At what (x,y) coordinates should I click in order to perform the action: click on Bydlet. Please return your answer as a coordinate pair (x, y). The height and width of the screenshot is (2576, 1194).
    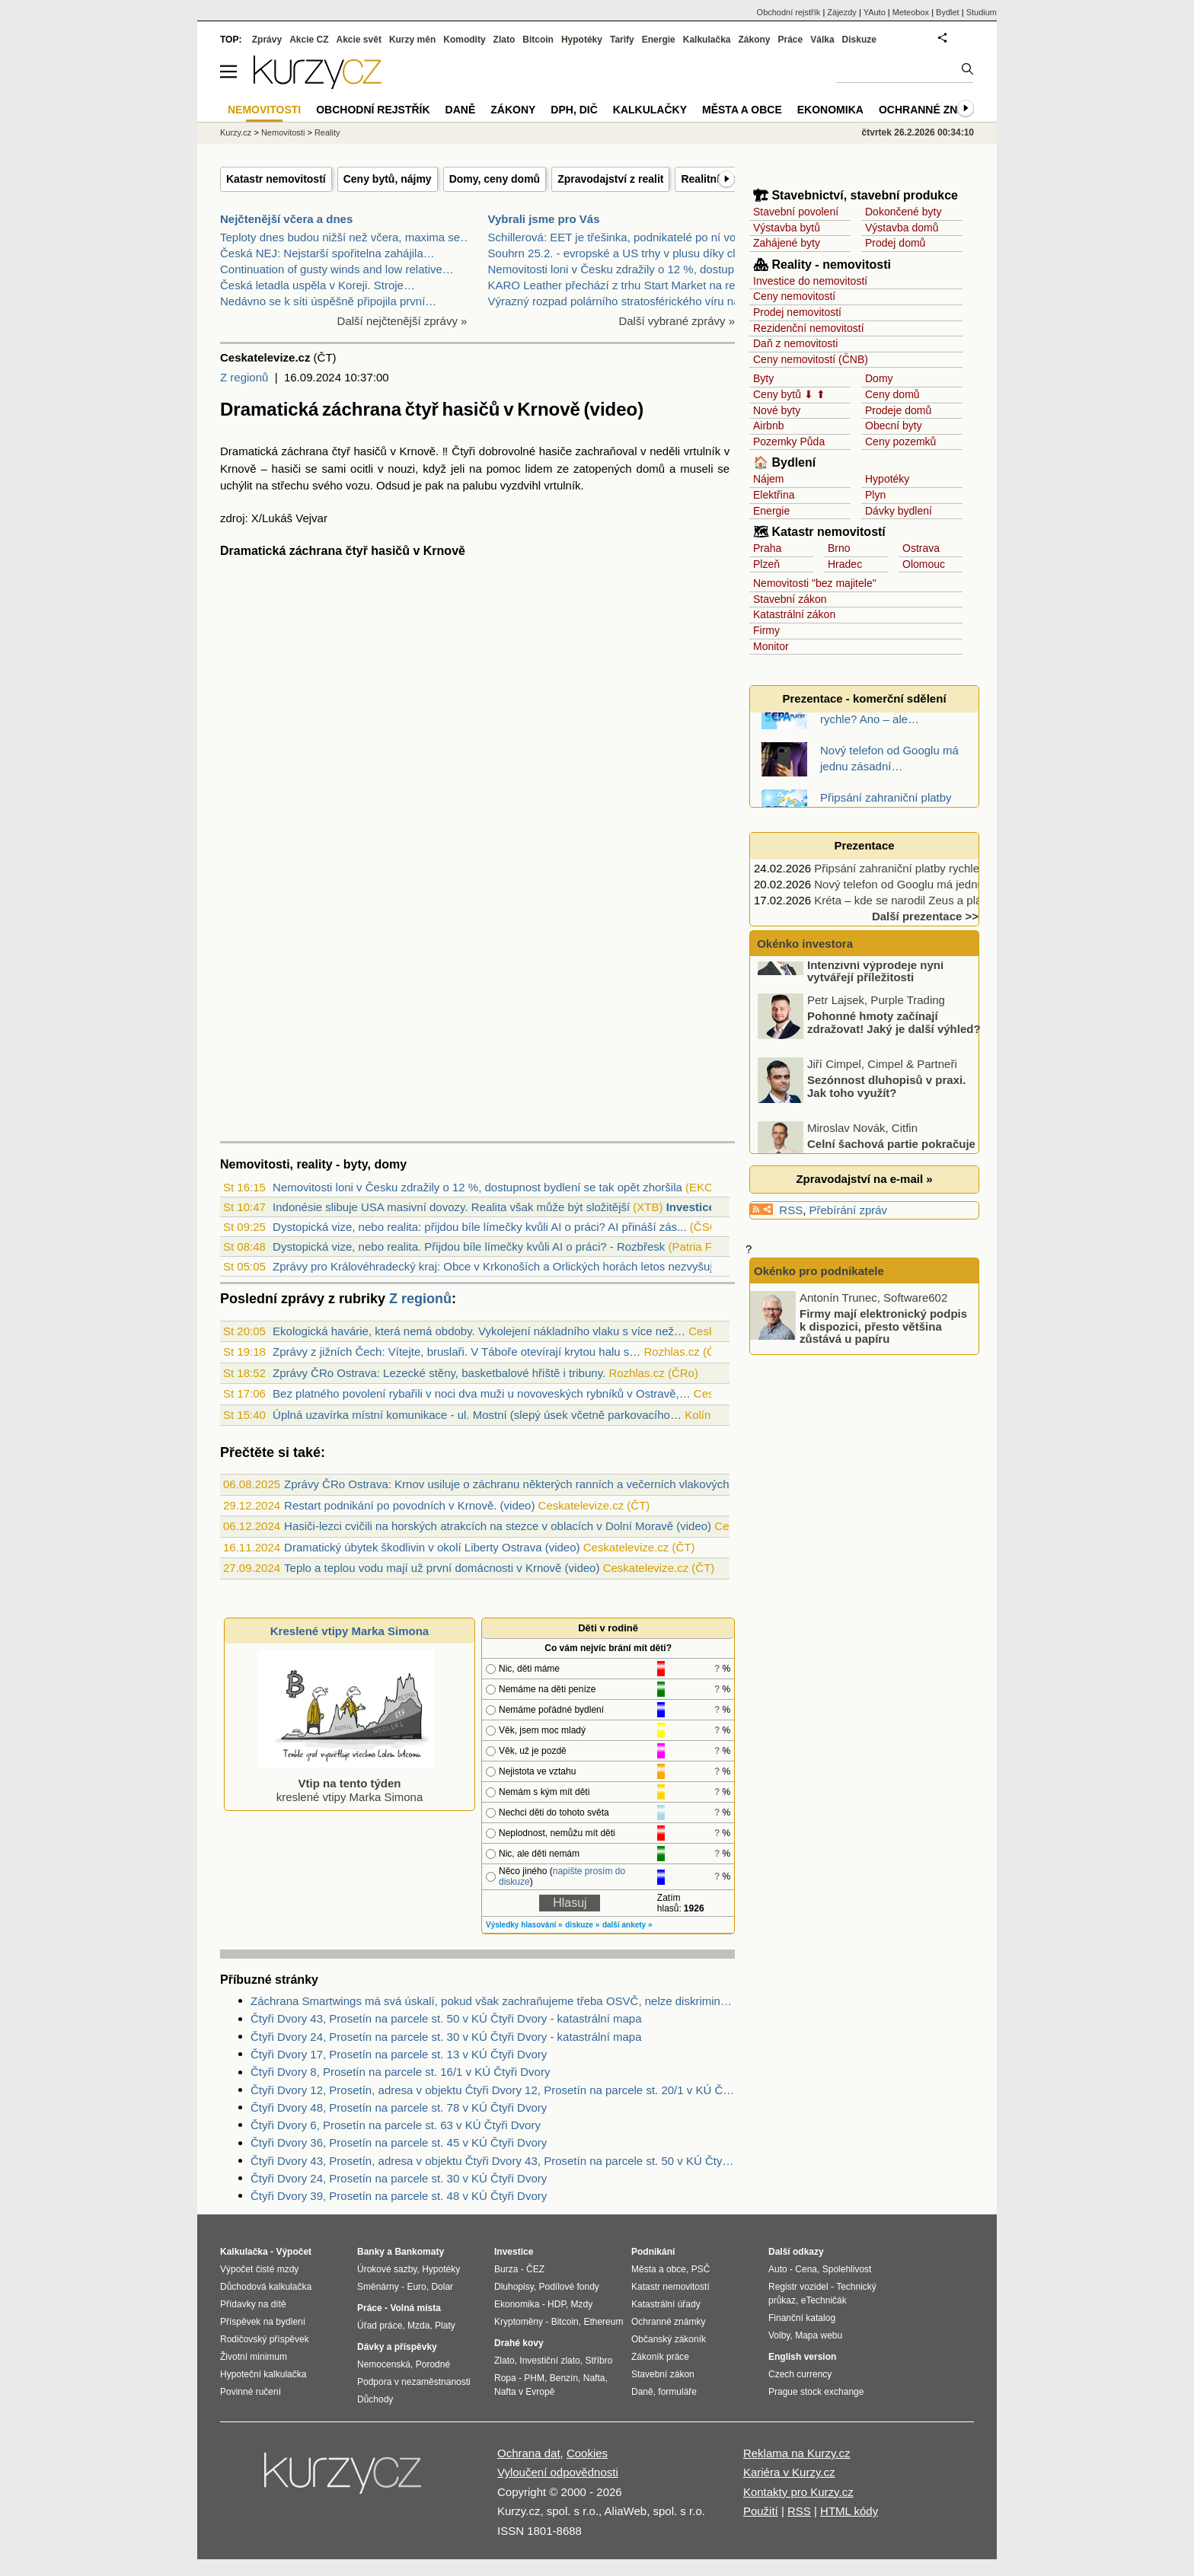
    Looking at the image, I should click on (947, 12).